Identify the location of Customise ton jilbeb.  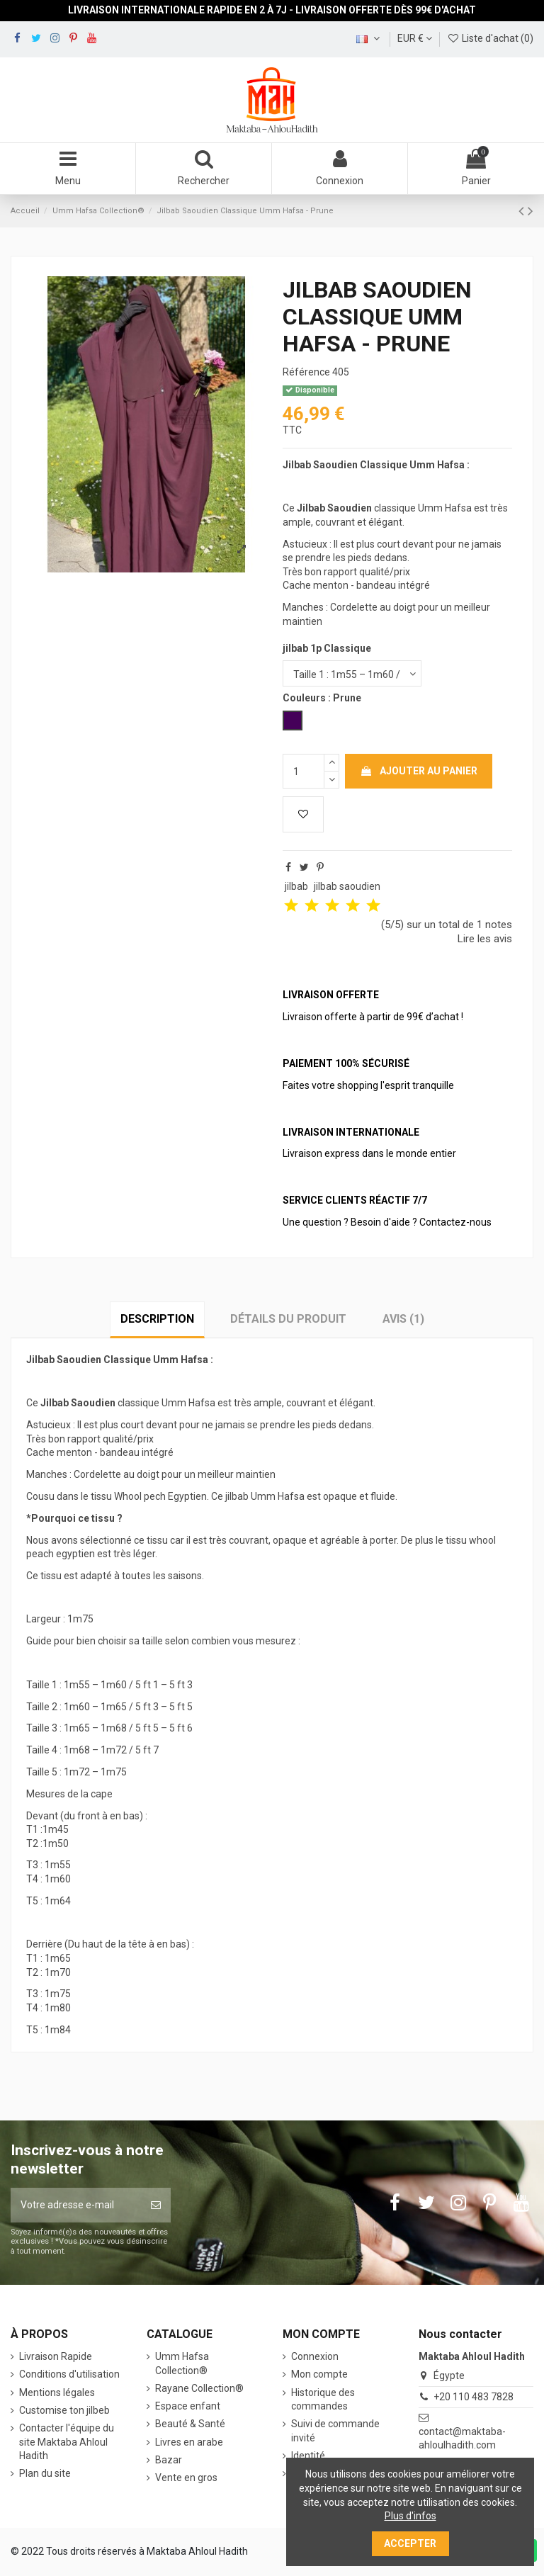
(64, 2410).